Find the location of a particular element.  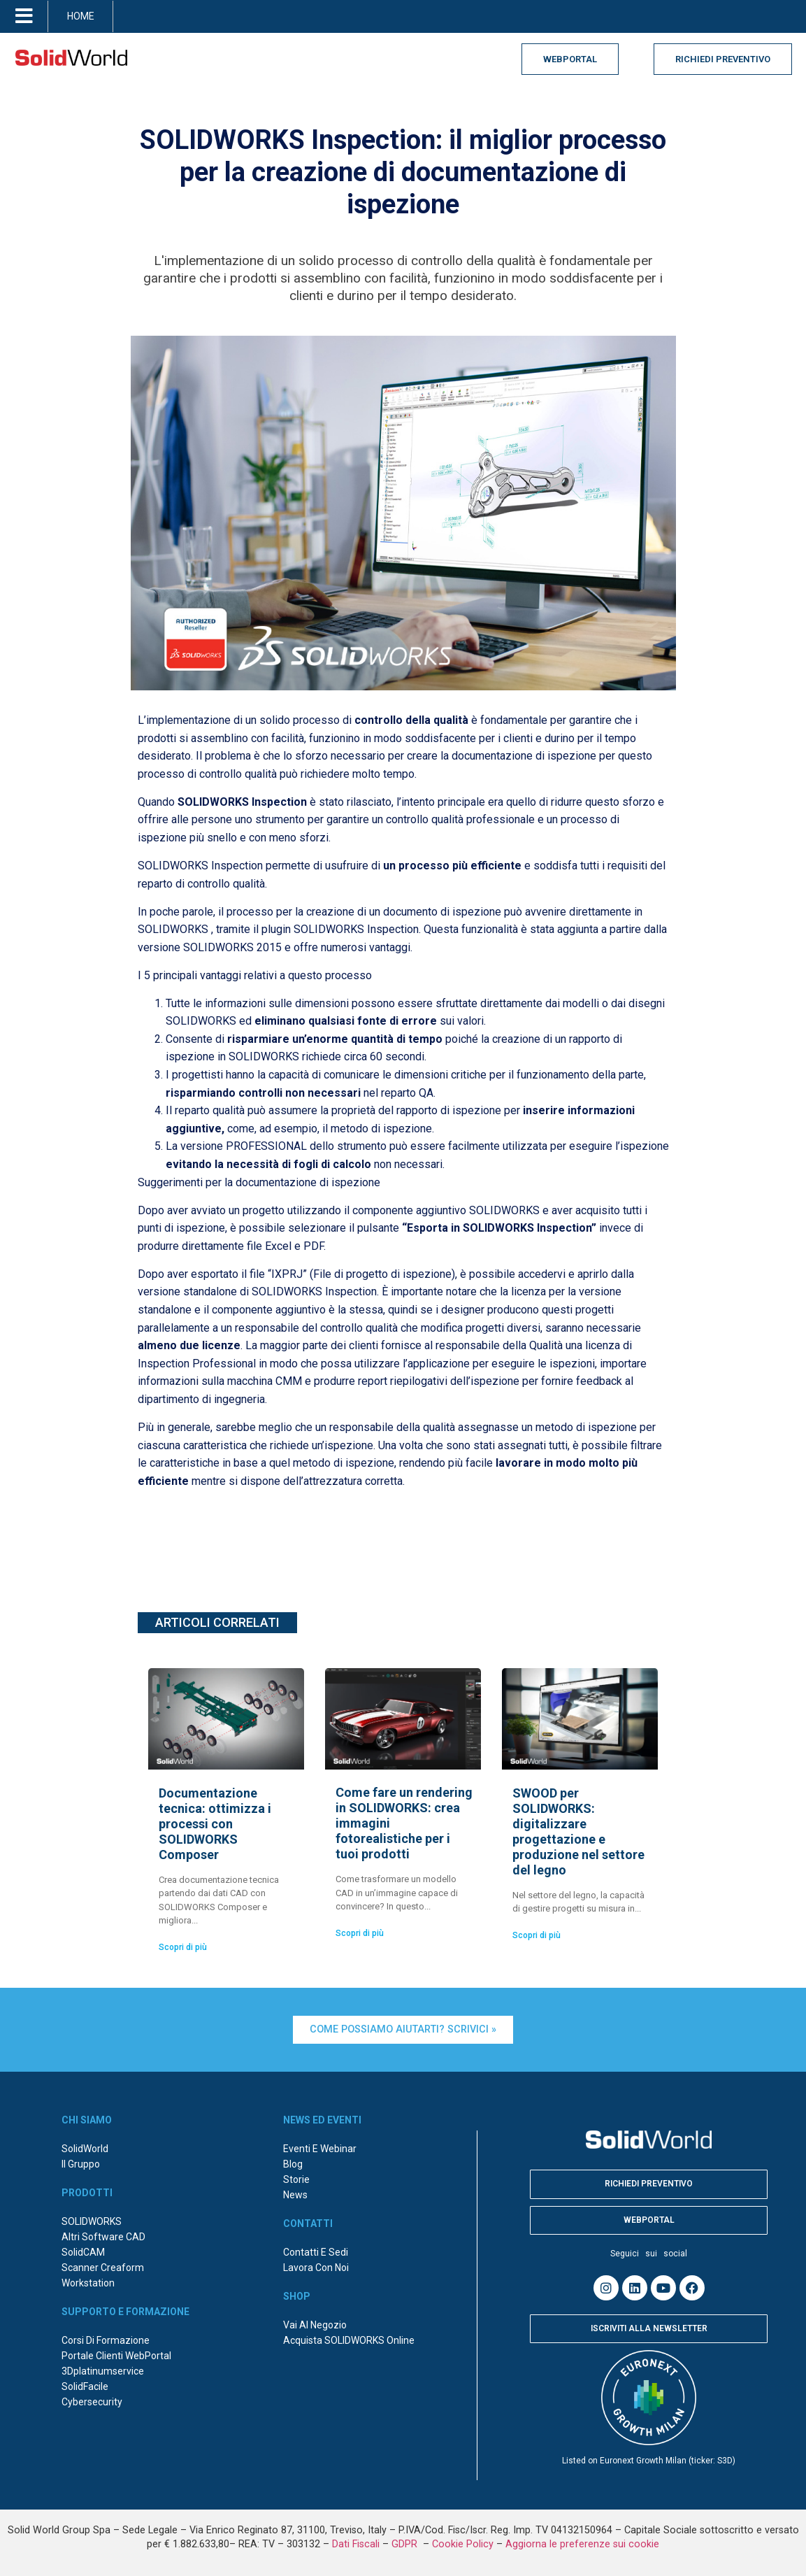

Aggiorna le preferenze sui cookie is located at coordinates (582, 2544).